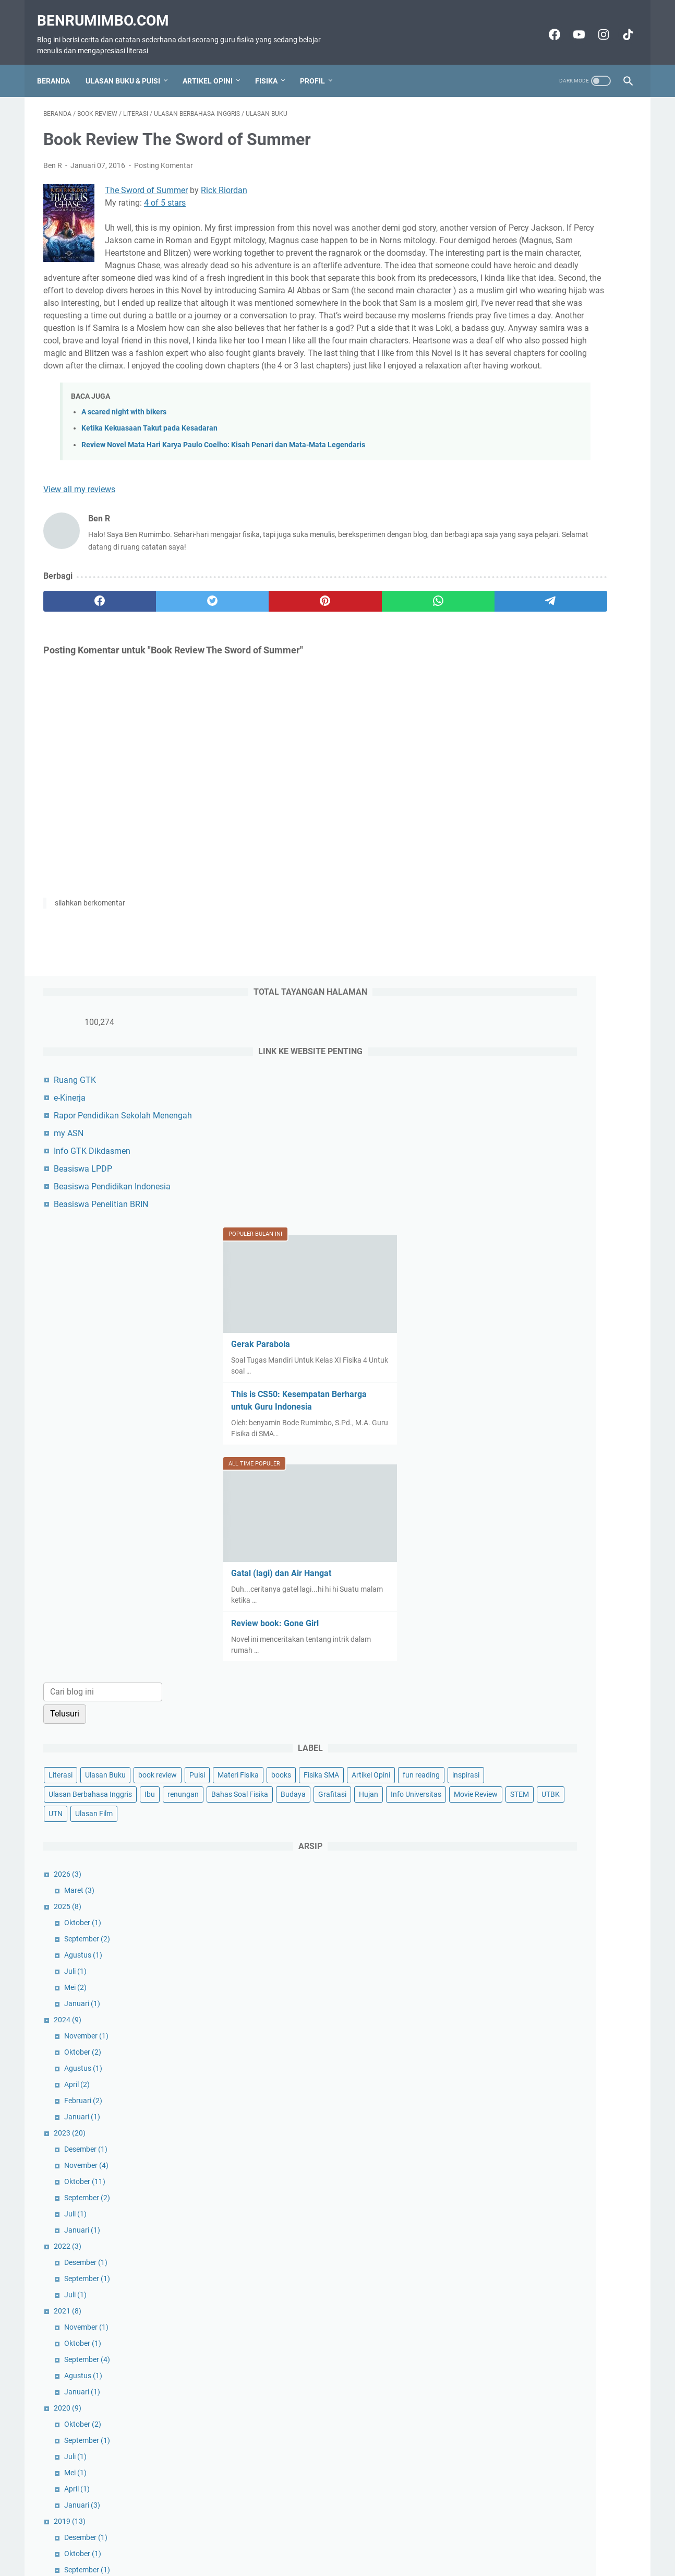 This screenshot has width=675, height=2576. I want to click on [Cari blog ini], so click(534, 785).